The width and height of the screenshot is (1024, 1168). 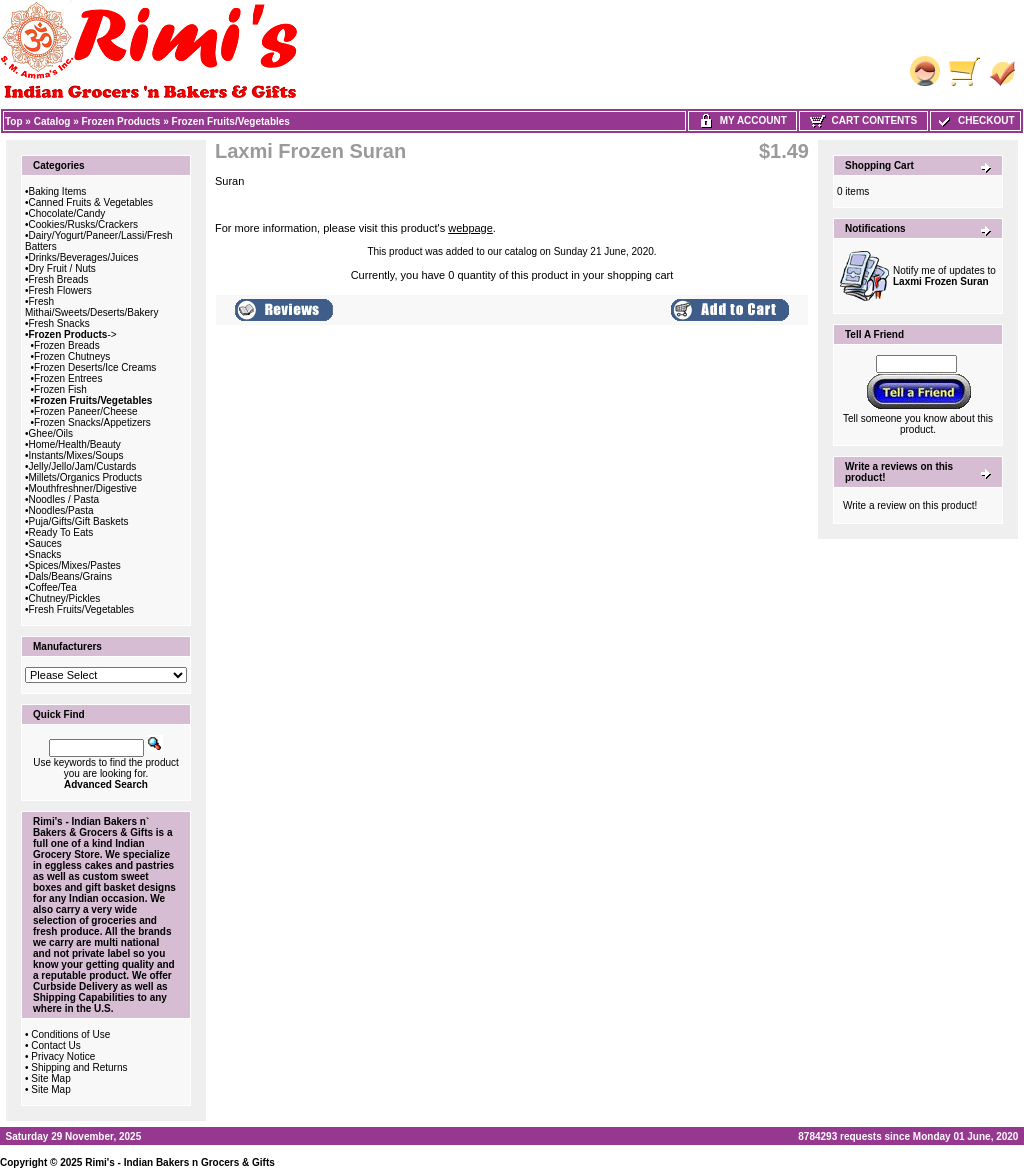 What do you see at coordinates (45, 543) in the screenshot?
I see `Sauces` at bounding box center [45, 543].